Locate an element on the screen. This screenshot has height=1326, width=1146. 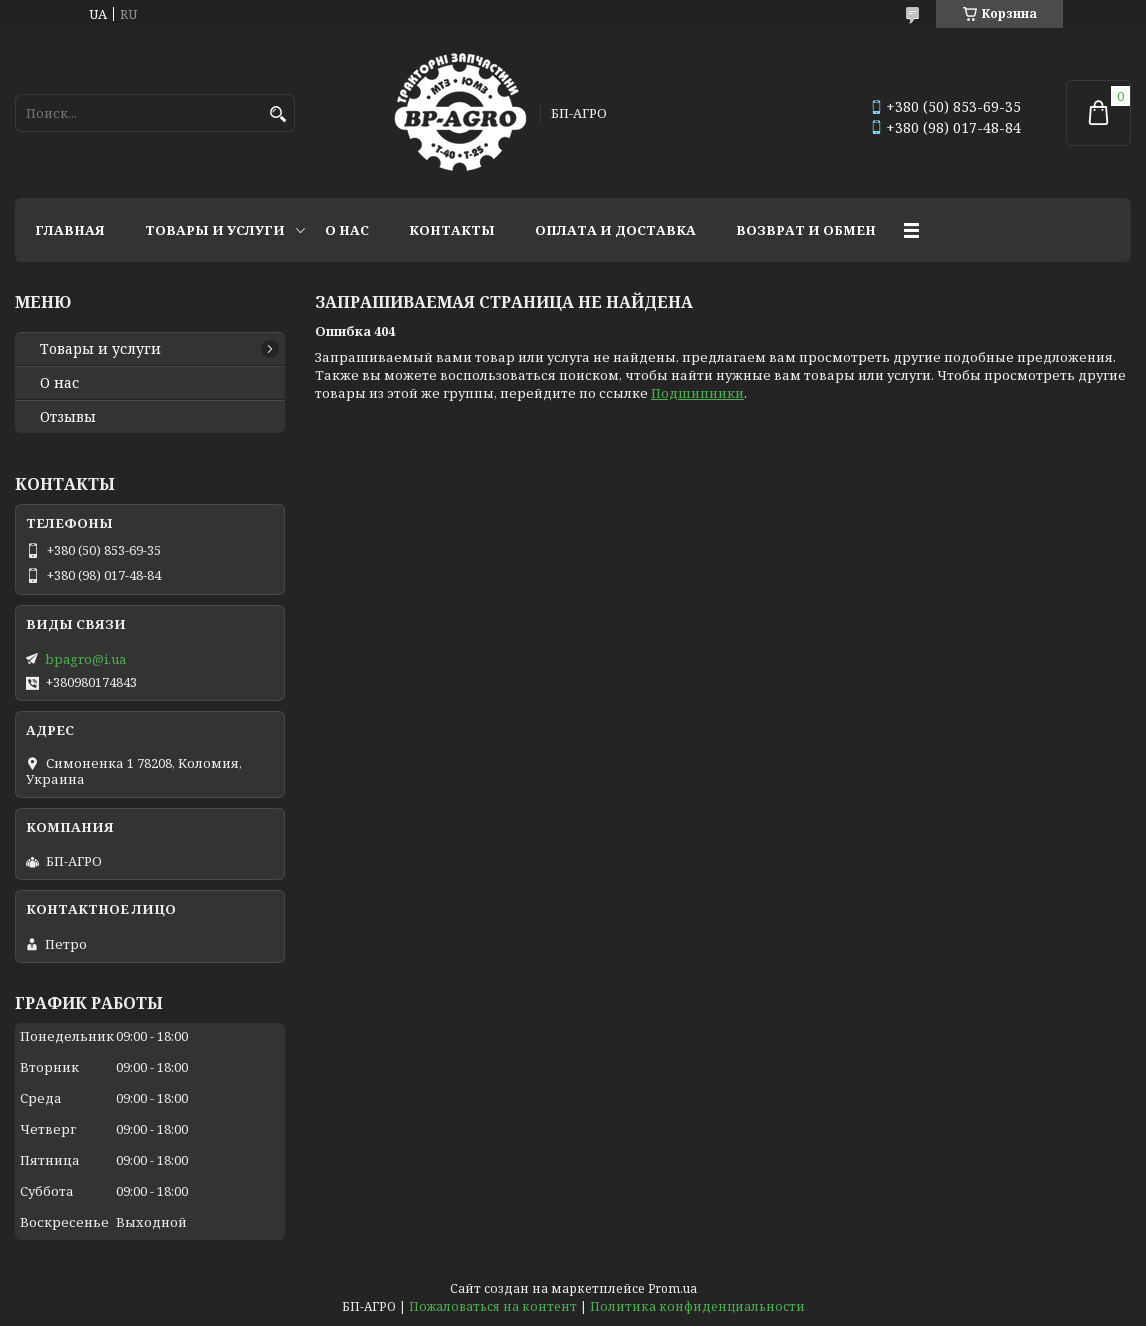
Пожаловаться на контент is located at coordinates (493, 1306).